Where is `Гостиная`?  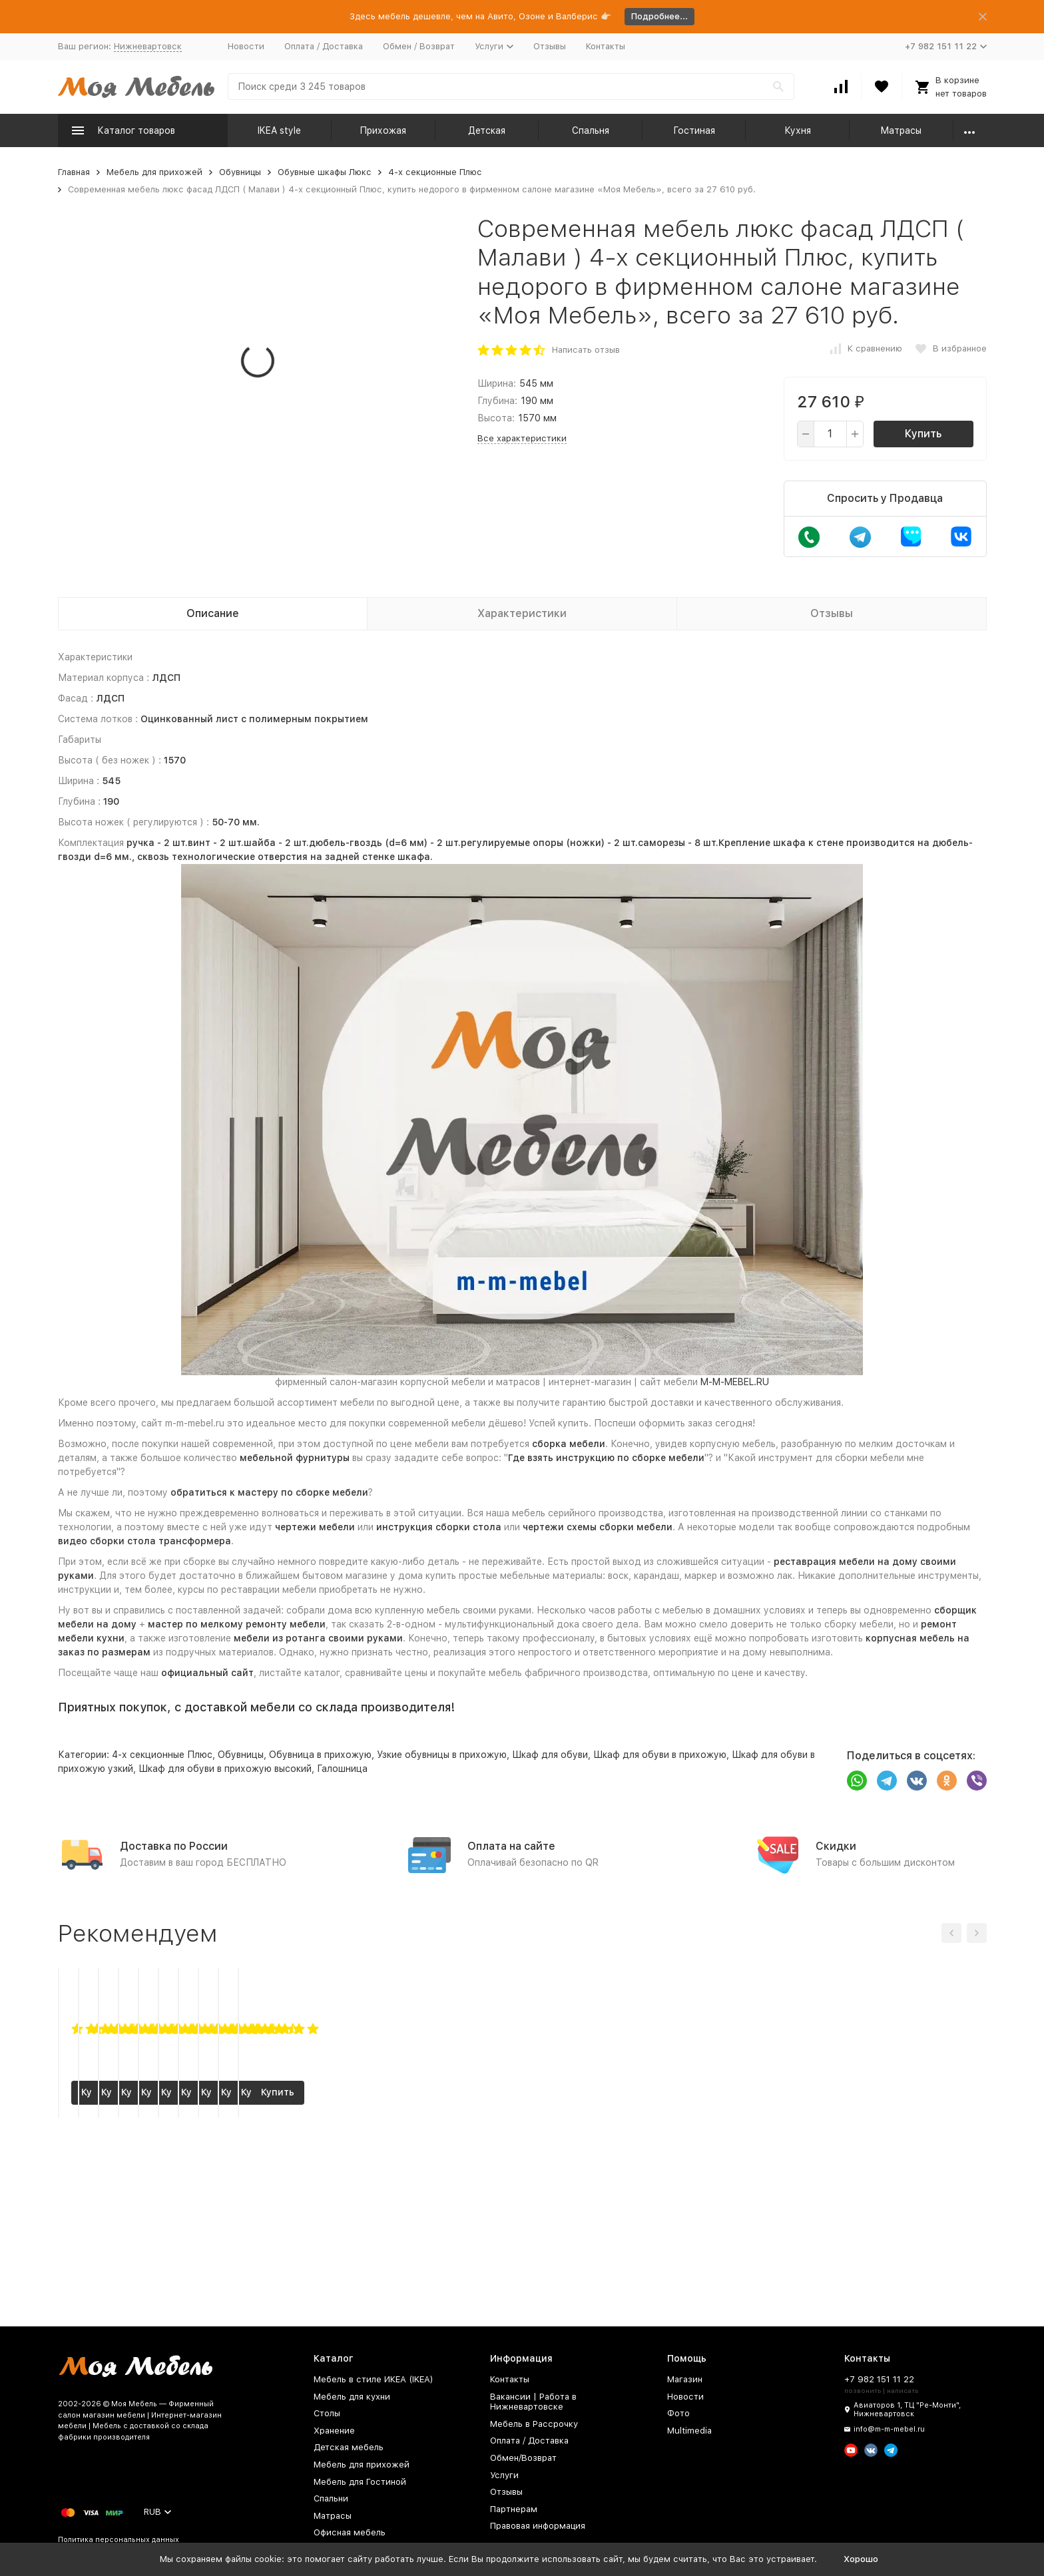
Гостиная is located at coordinates (694, 130).